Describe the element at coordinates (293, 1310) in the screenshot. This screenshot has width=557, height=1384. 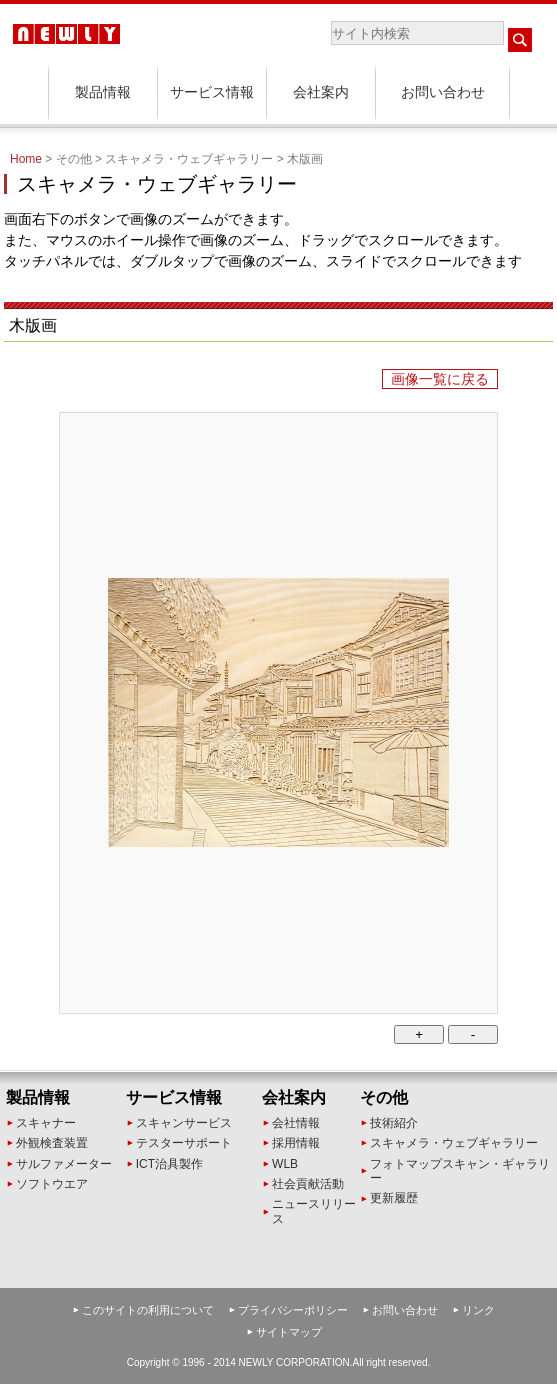
I see `プライバシーポリシー` at that location.